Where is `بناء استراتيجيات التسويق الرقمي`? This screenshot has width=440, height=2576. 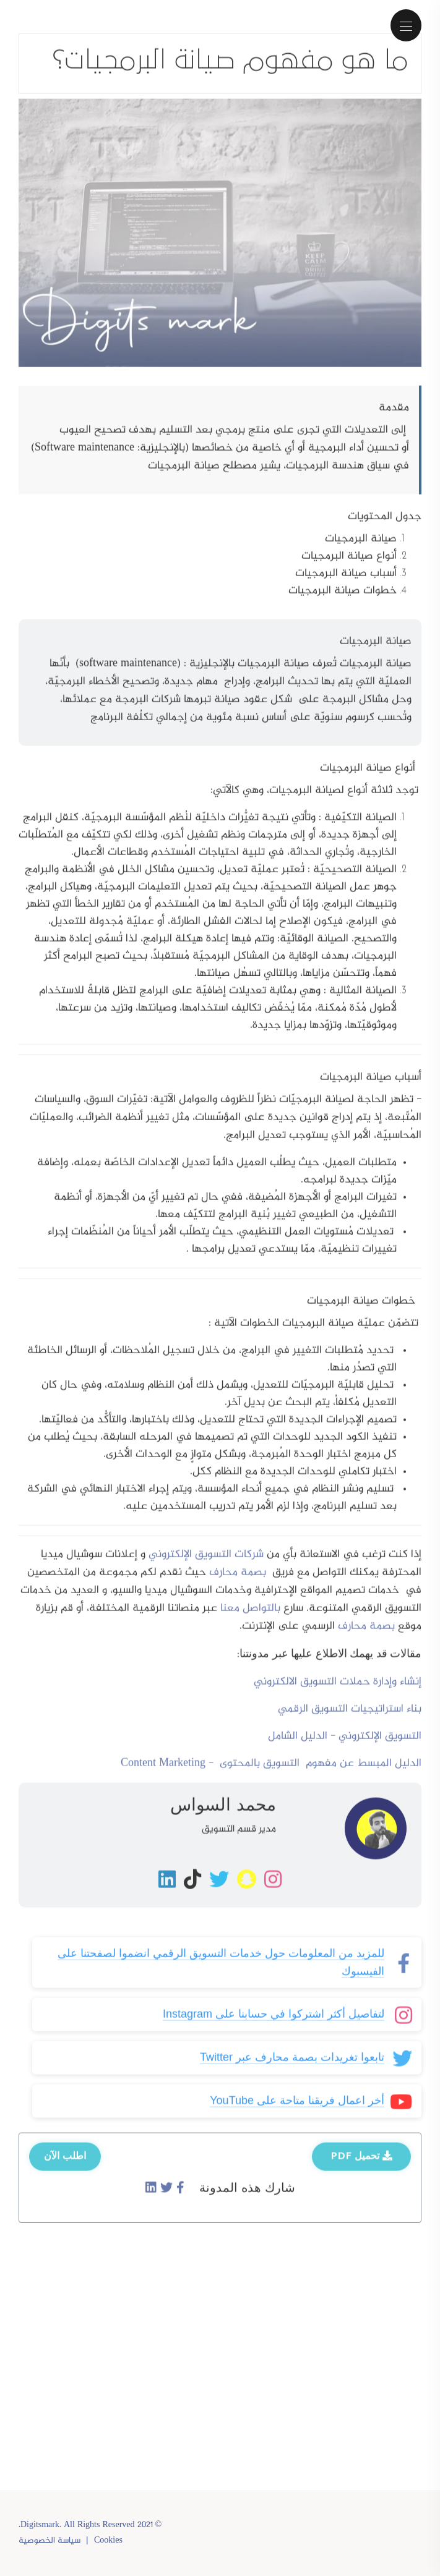
بناء استراتيجيات التسويق الرقمي is located at coordinates (349, 1720).